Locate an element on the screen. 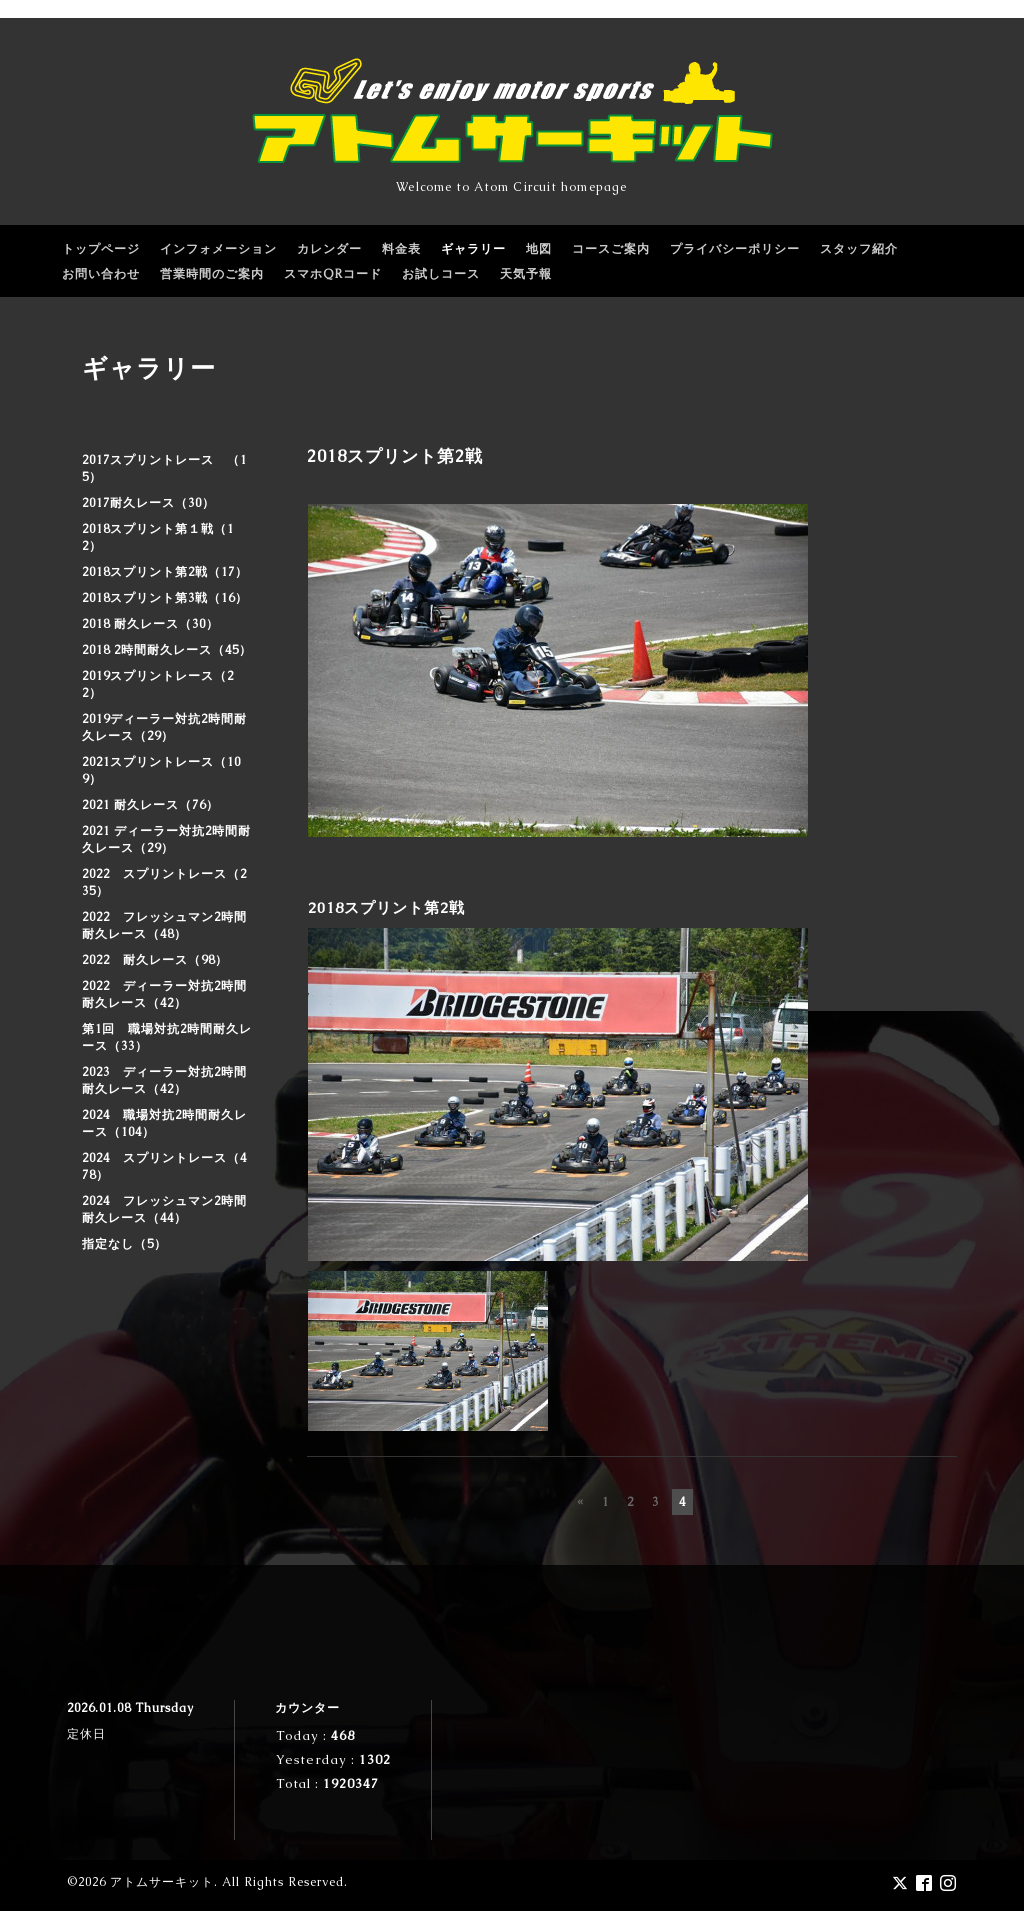 This screenshot has height=1911, width=1024. お試しコース is located at coordinates (441, 274).